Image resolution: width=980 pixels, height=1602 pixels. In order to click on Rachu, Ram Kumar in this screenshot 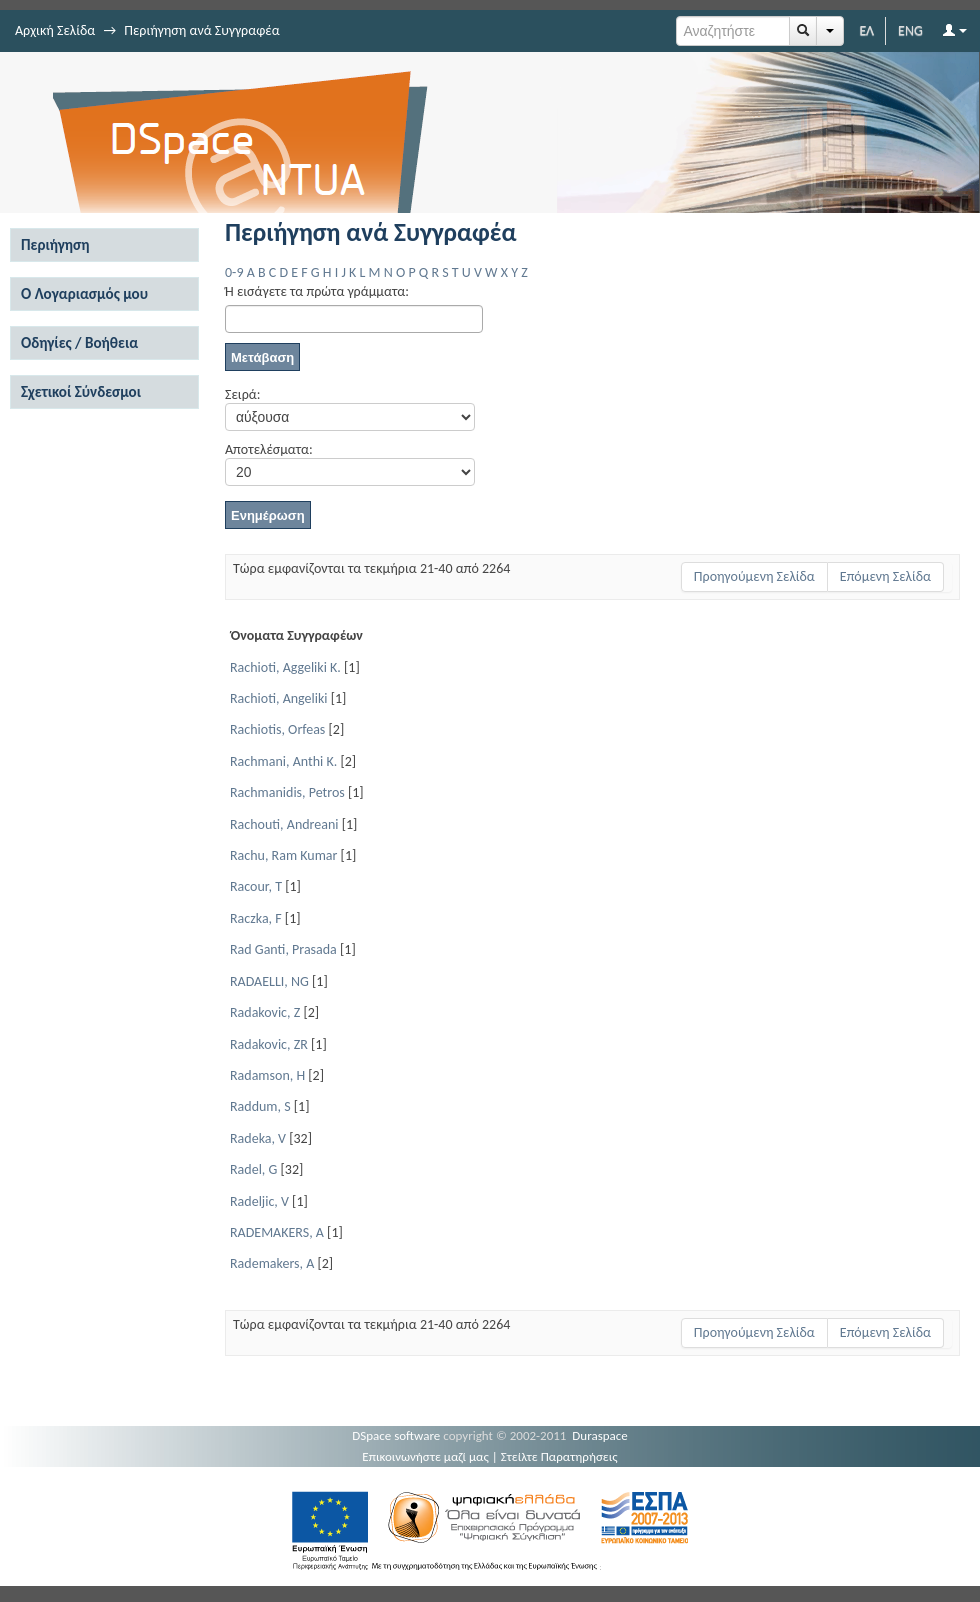, I will do `click(283, 855)`.